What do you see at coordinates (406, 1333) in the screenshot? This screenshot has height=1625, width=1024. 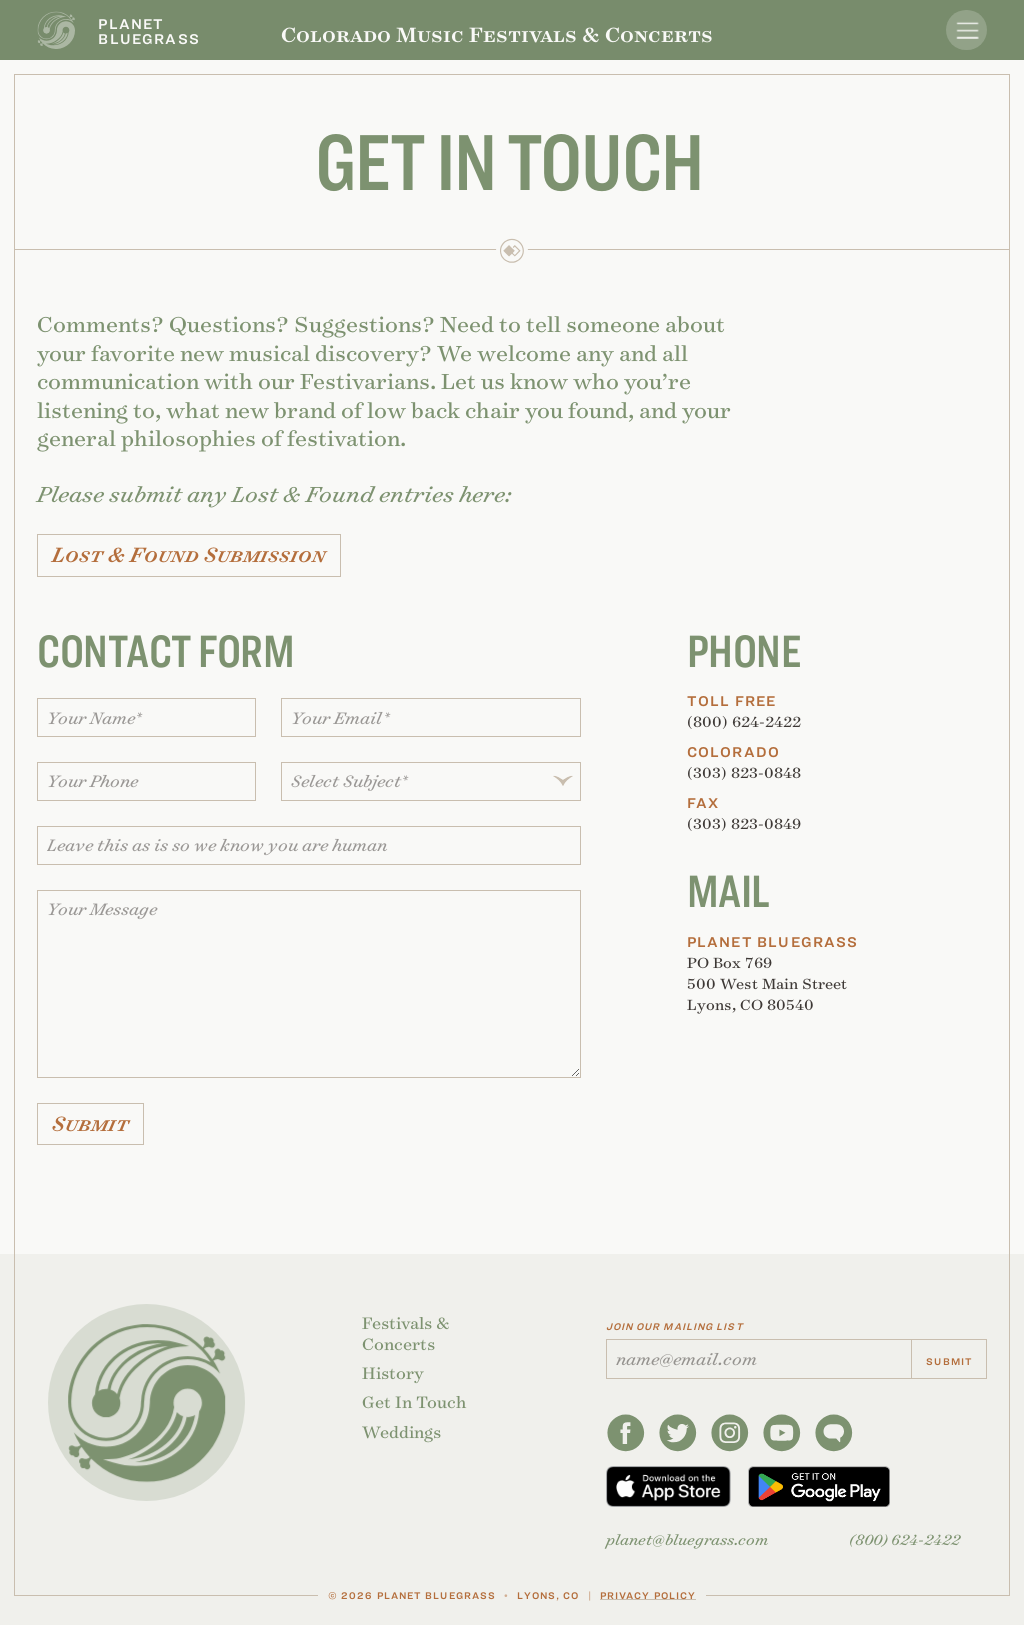 I see `Festivals & Concerts` at bounding box center [406, 1333].